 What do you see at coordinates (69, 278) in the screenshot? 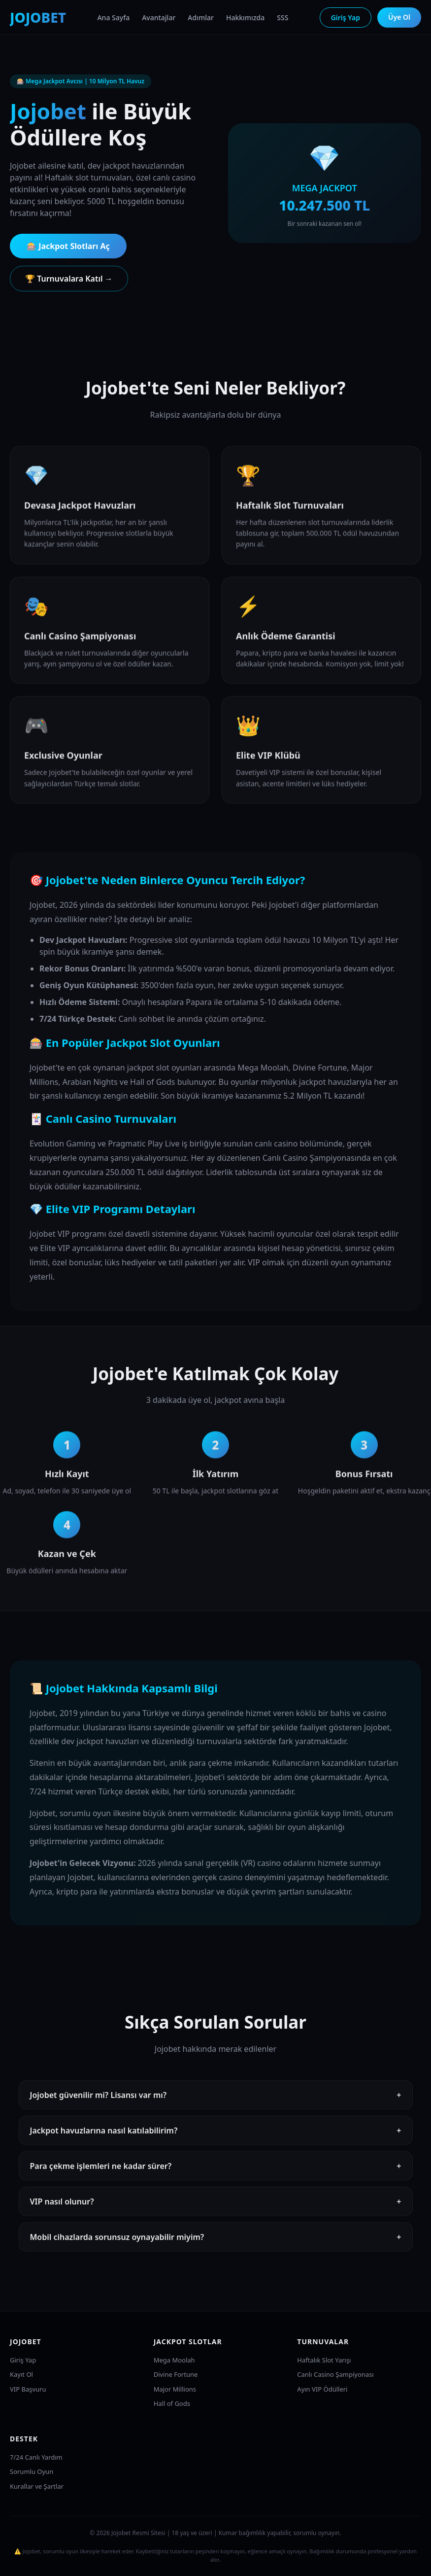
I see `🏆 Turnuvalara Katıl →` at bounding box center [69, 278].